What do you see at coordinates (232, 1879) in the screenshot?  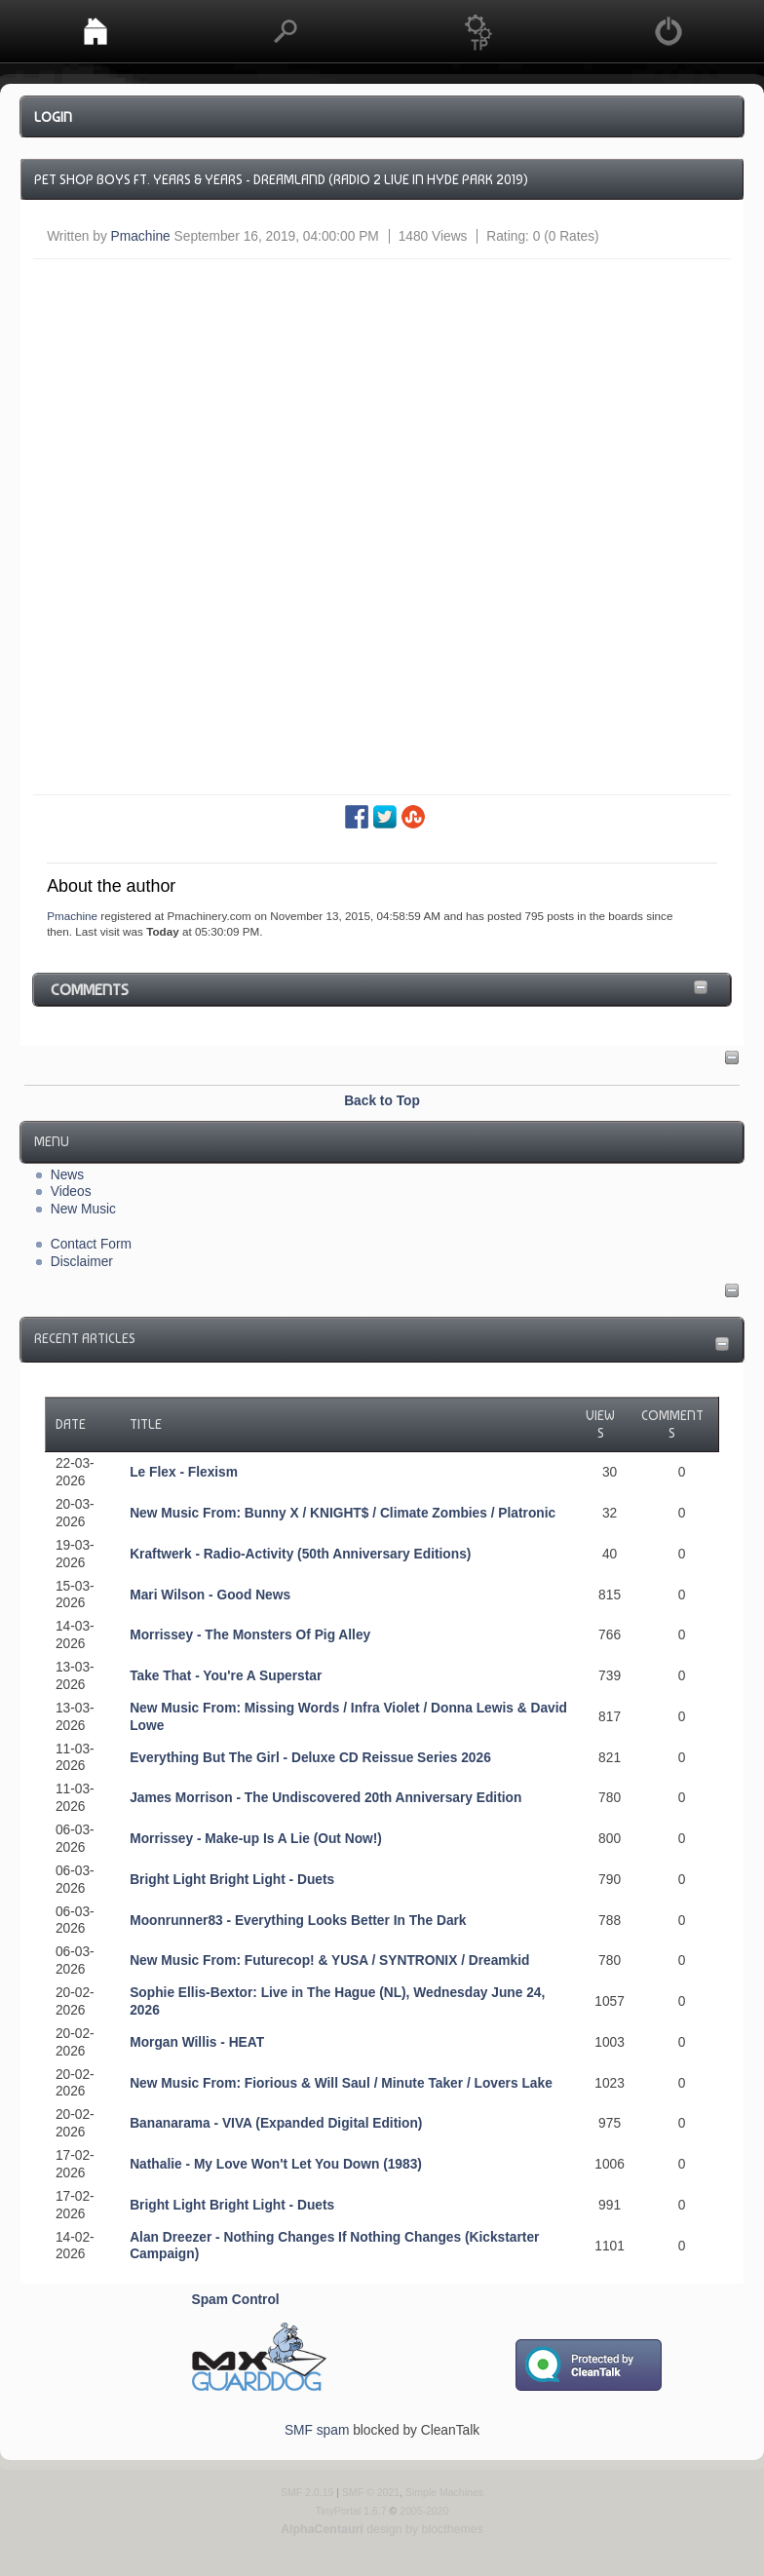 I see `Bright Light Bright Light - Duets` at bounding box center [232, 1879].